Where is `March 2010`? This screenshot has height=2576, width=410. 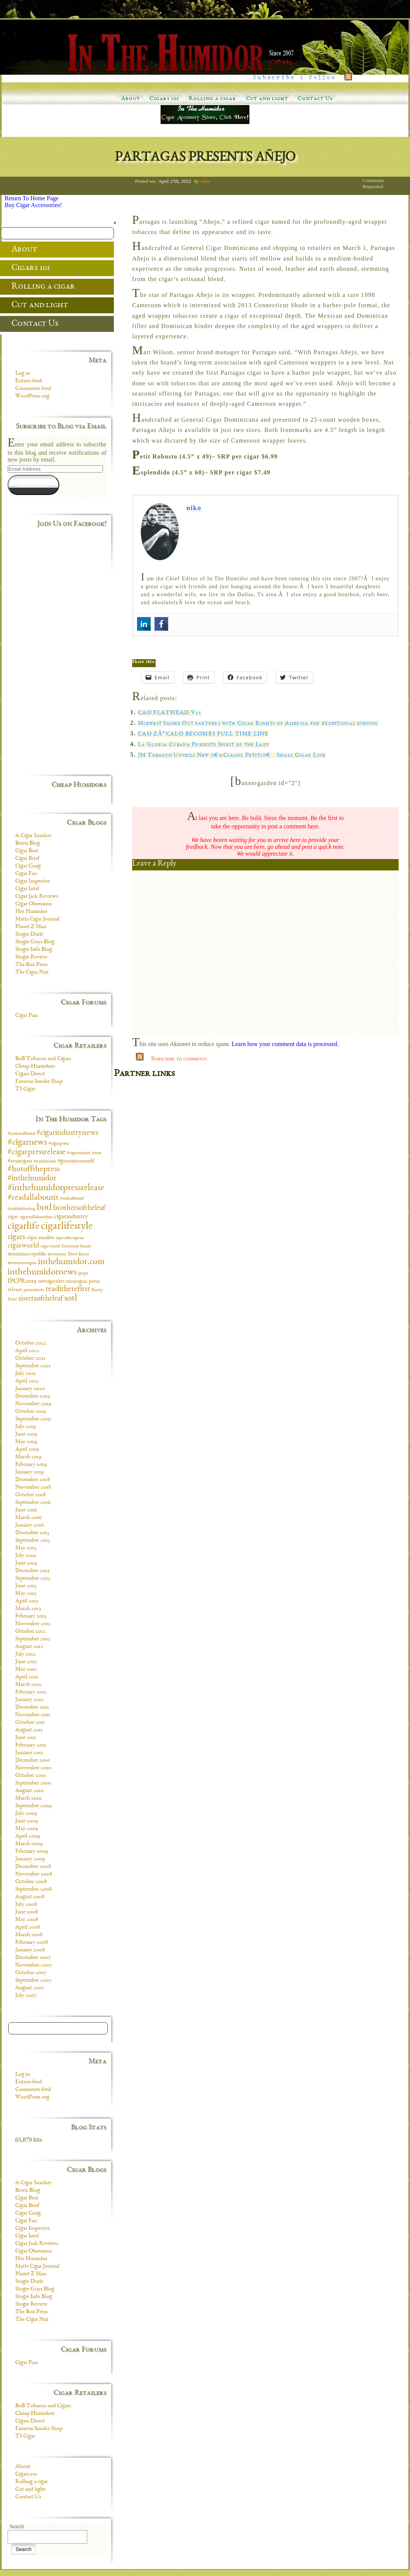 March 2010 is located at coordinates (28, 1798).